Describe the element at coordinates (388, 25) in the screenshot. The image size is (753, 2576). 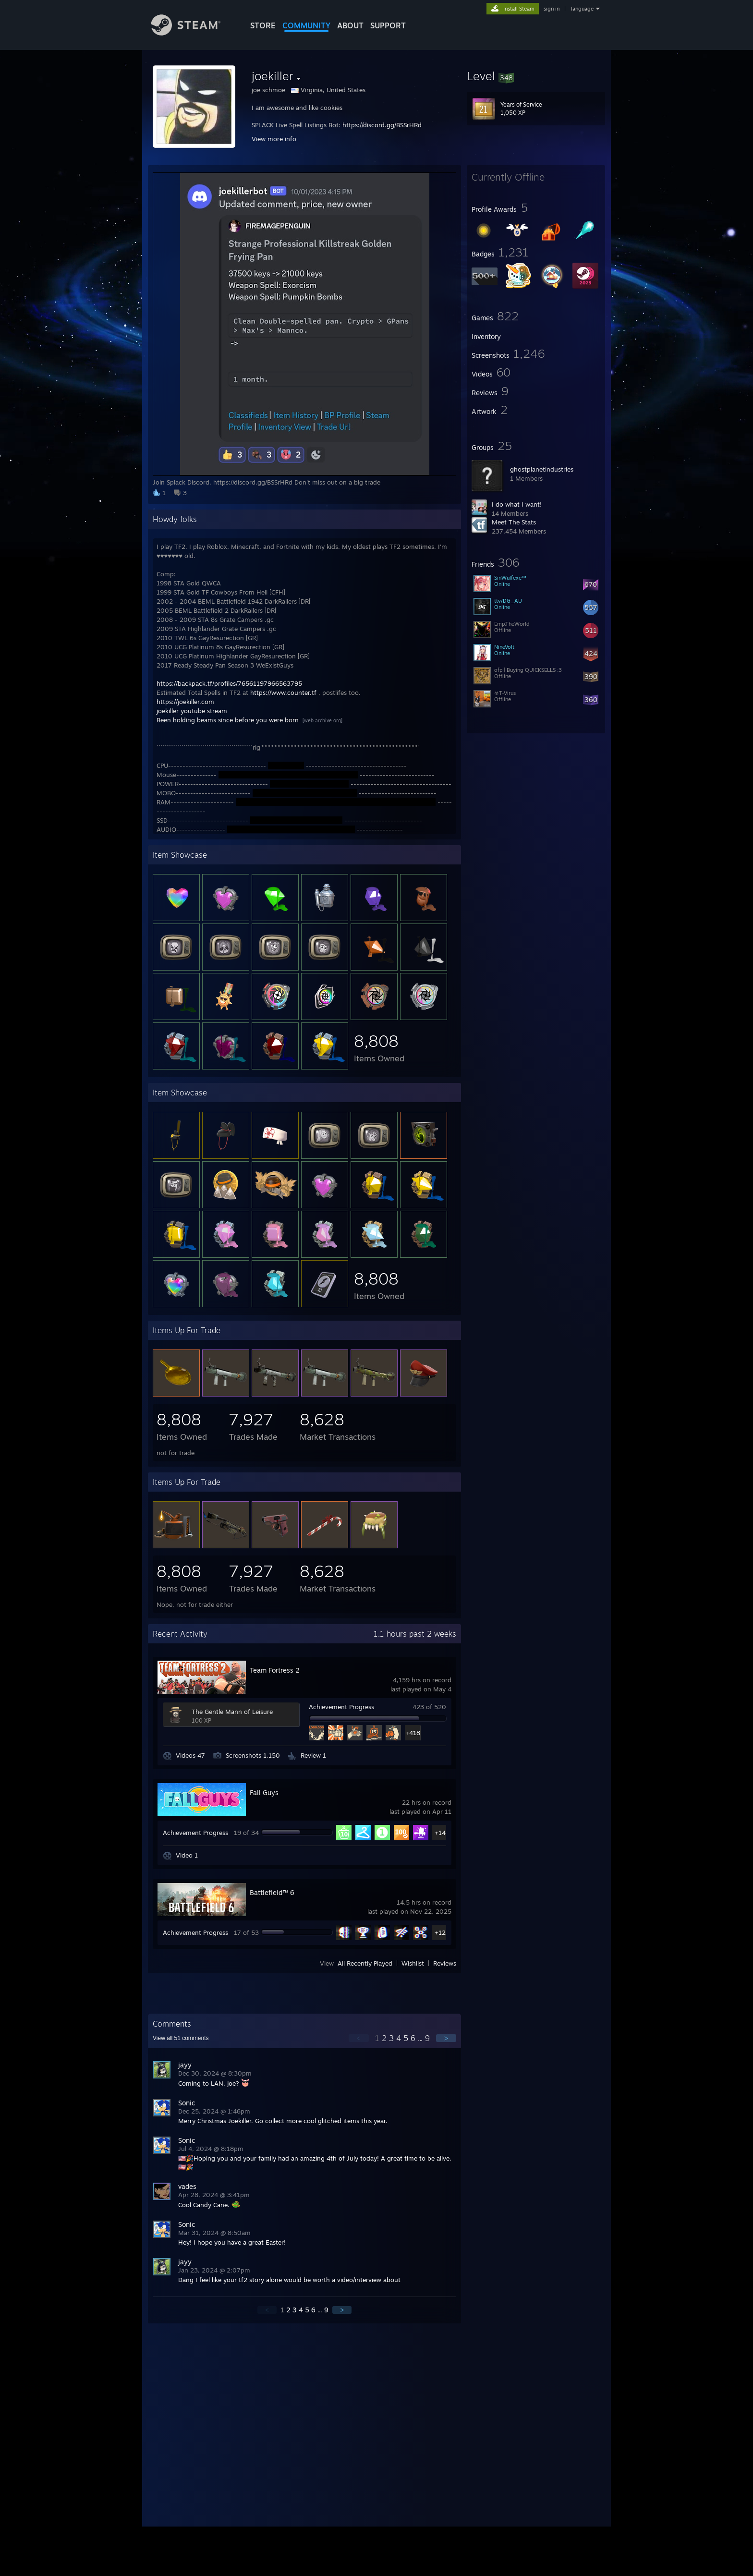
I see `SUPPORT` at that location.